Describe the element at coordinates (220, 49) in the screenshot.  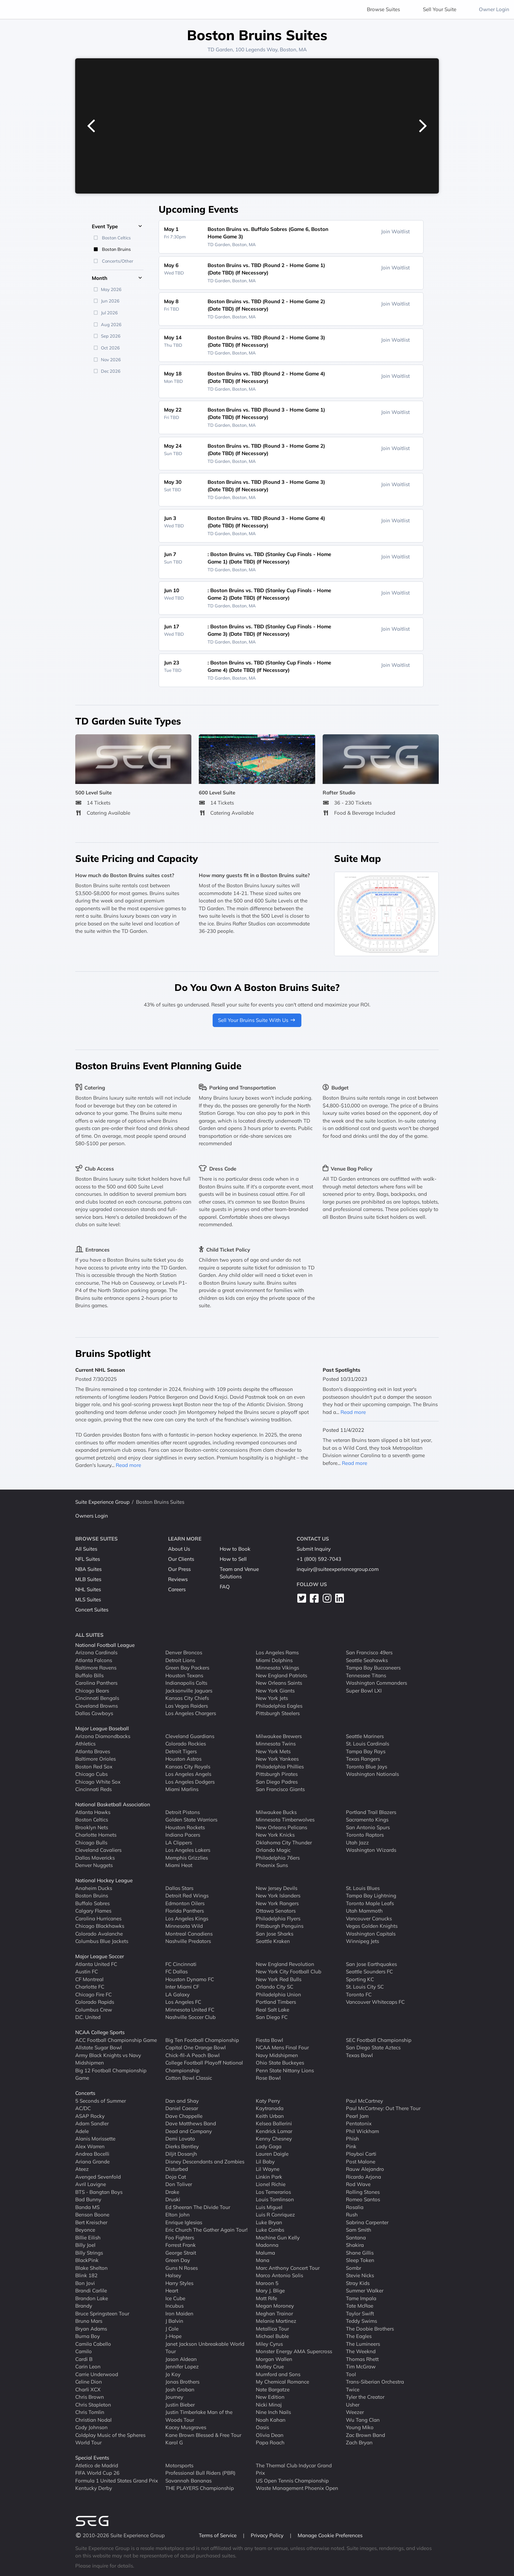
I see `TD Garden` at that location.